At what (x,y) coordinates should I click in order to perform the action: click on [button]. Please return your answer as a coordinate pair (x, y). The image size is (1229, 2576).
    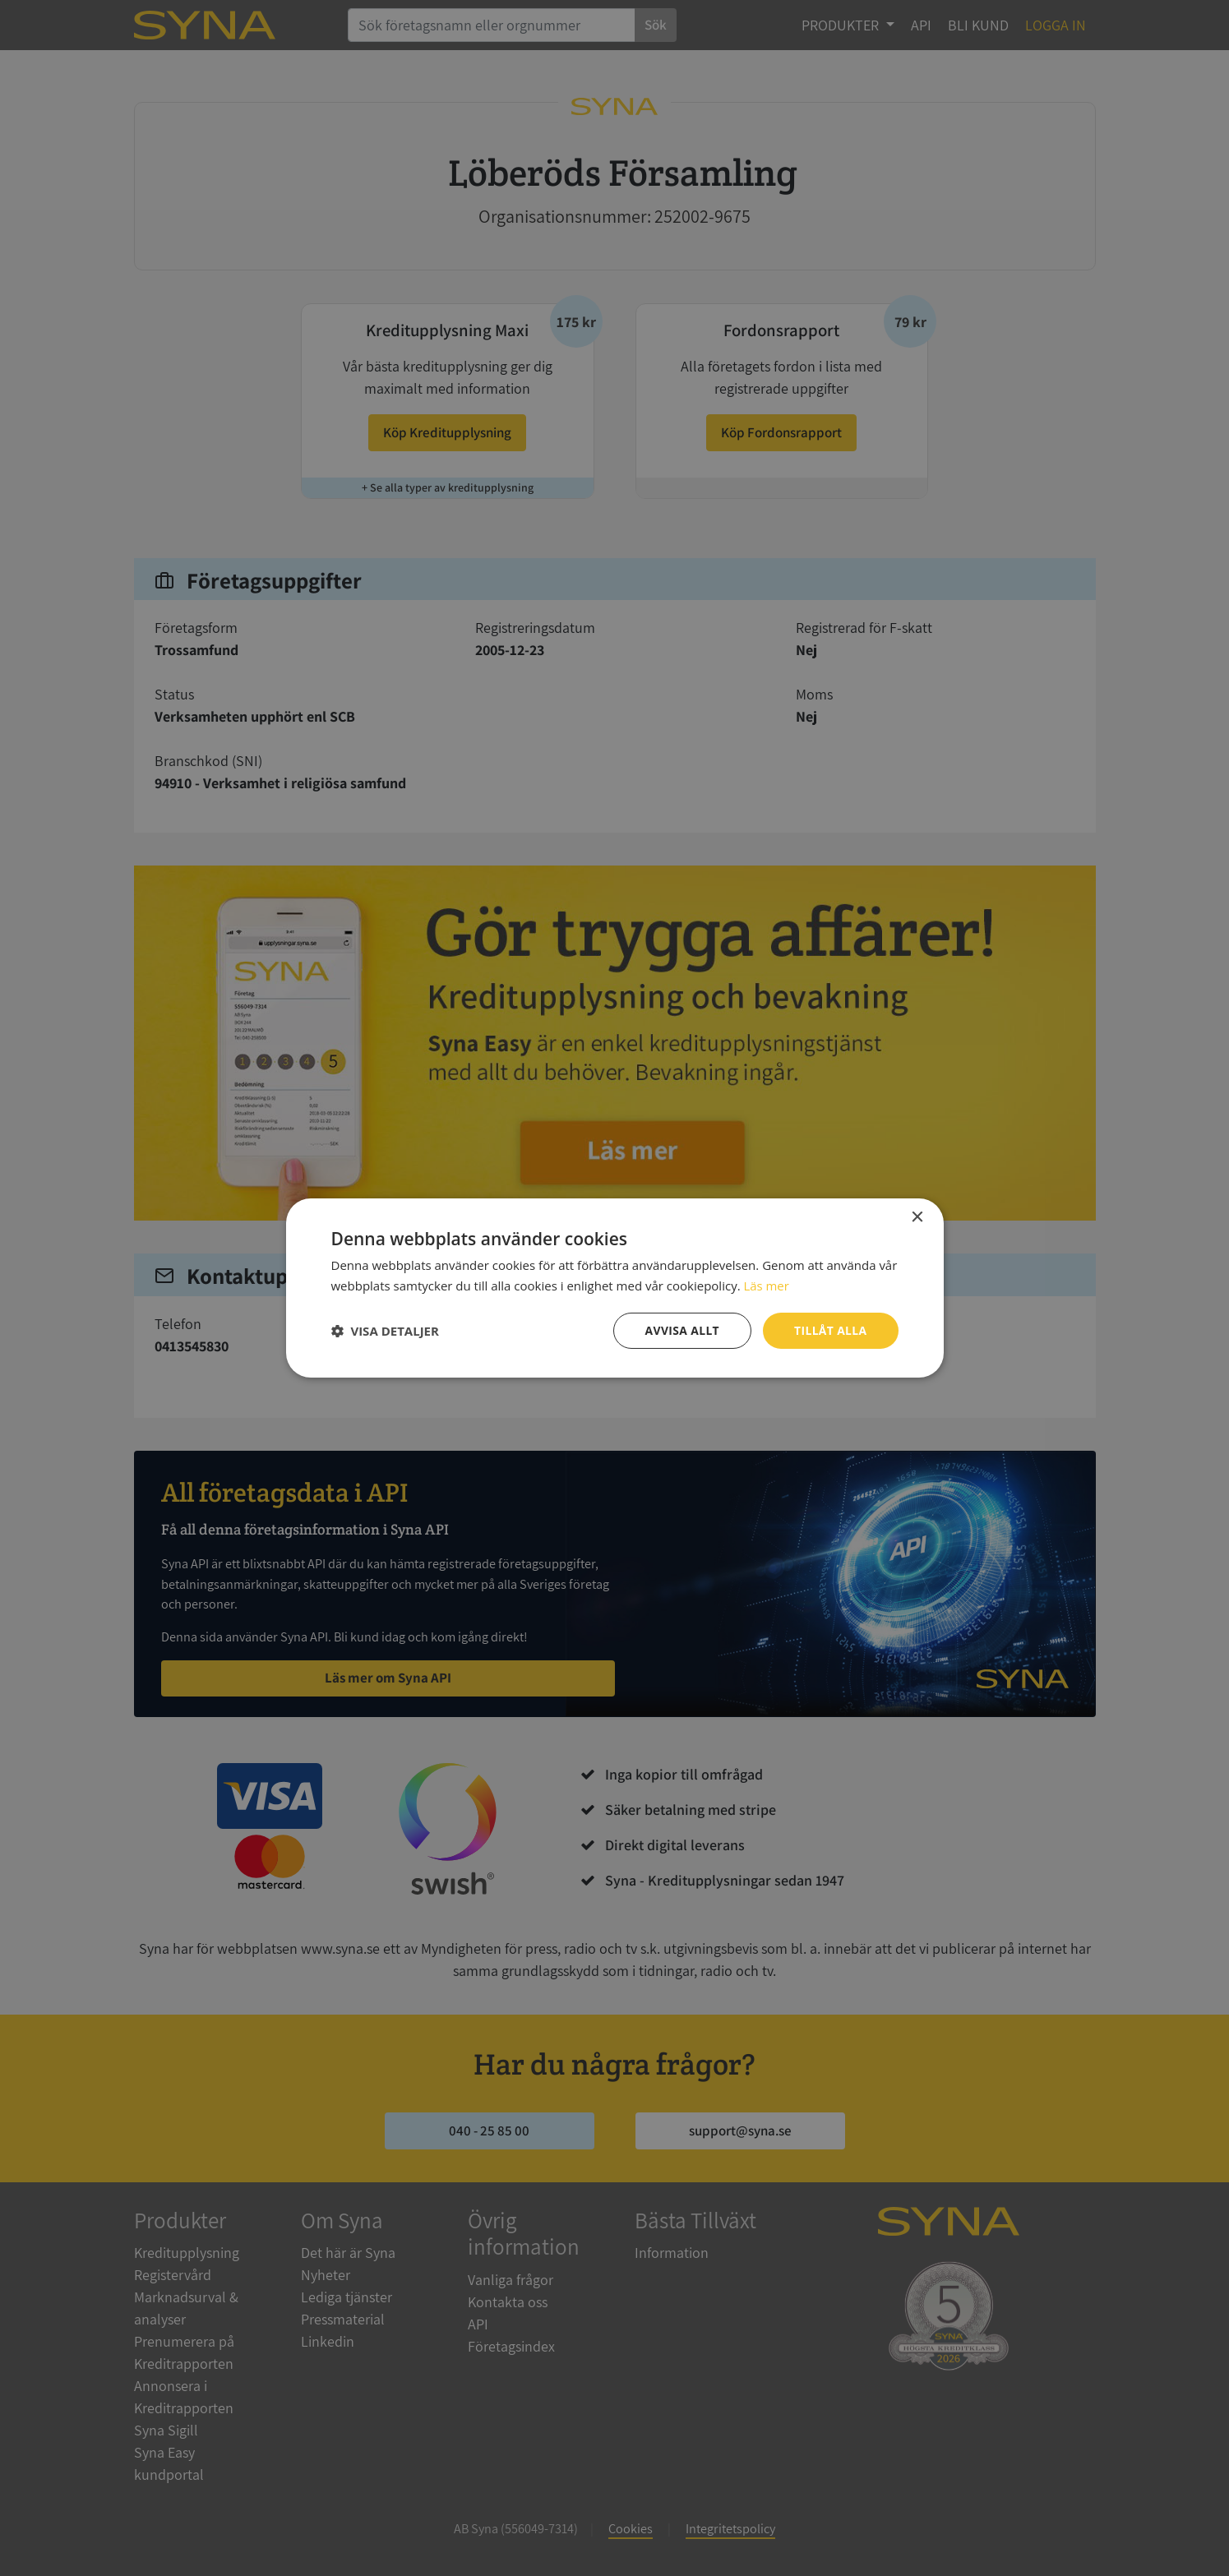
    Looking at the image, I should click on (385, 1330).